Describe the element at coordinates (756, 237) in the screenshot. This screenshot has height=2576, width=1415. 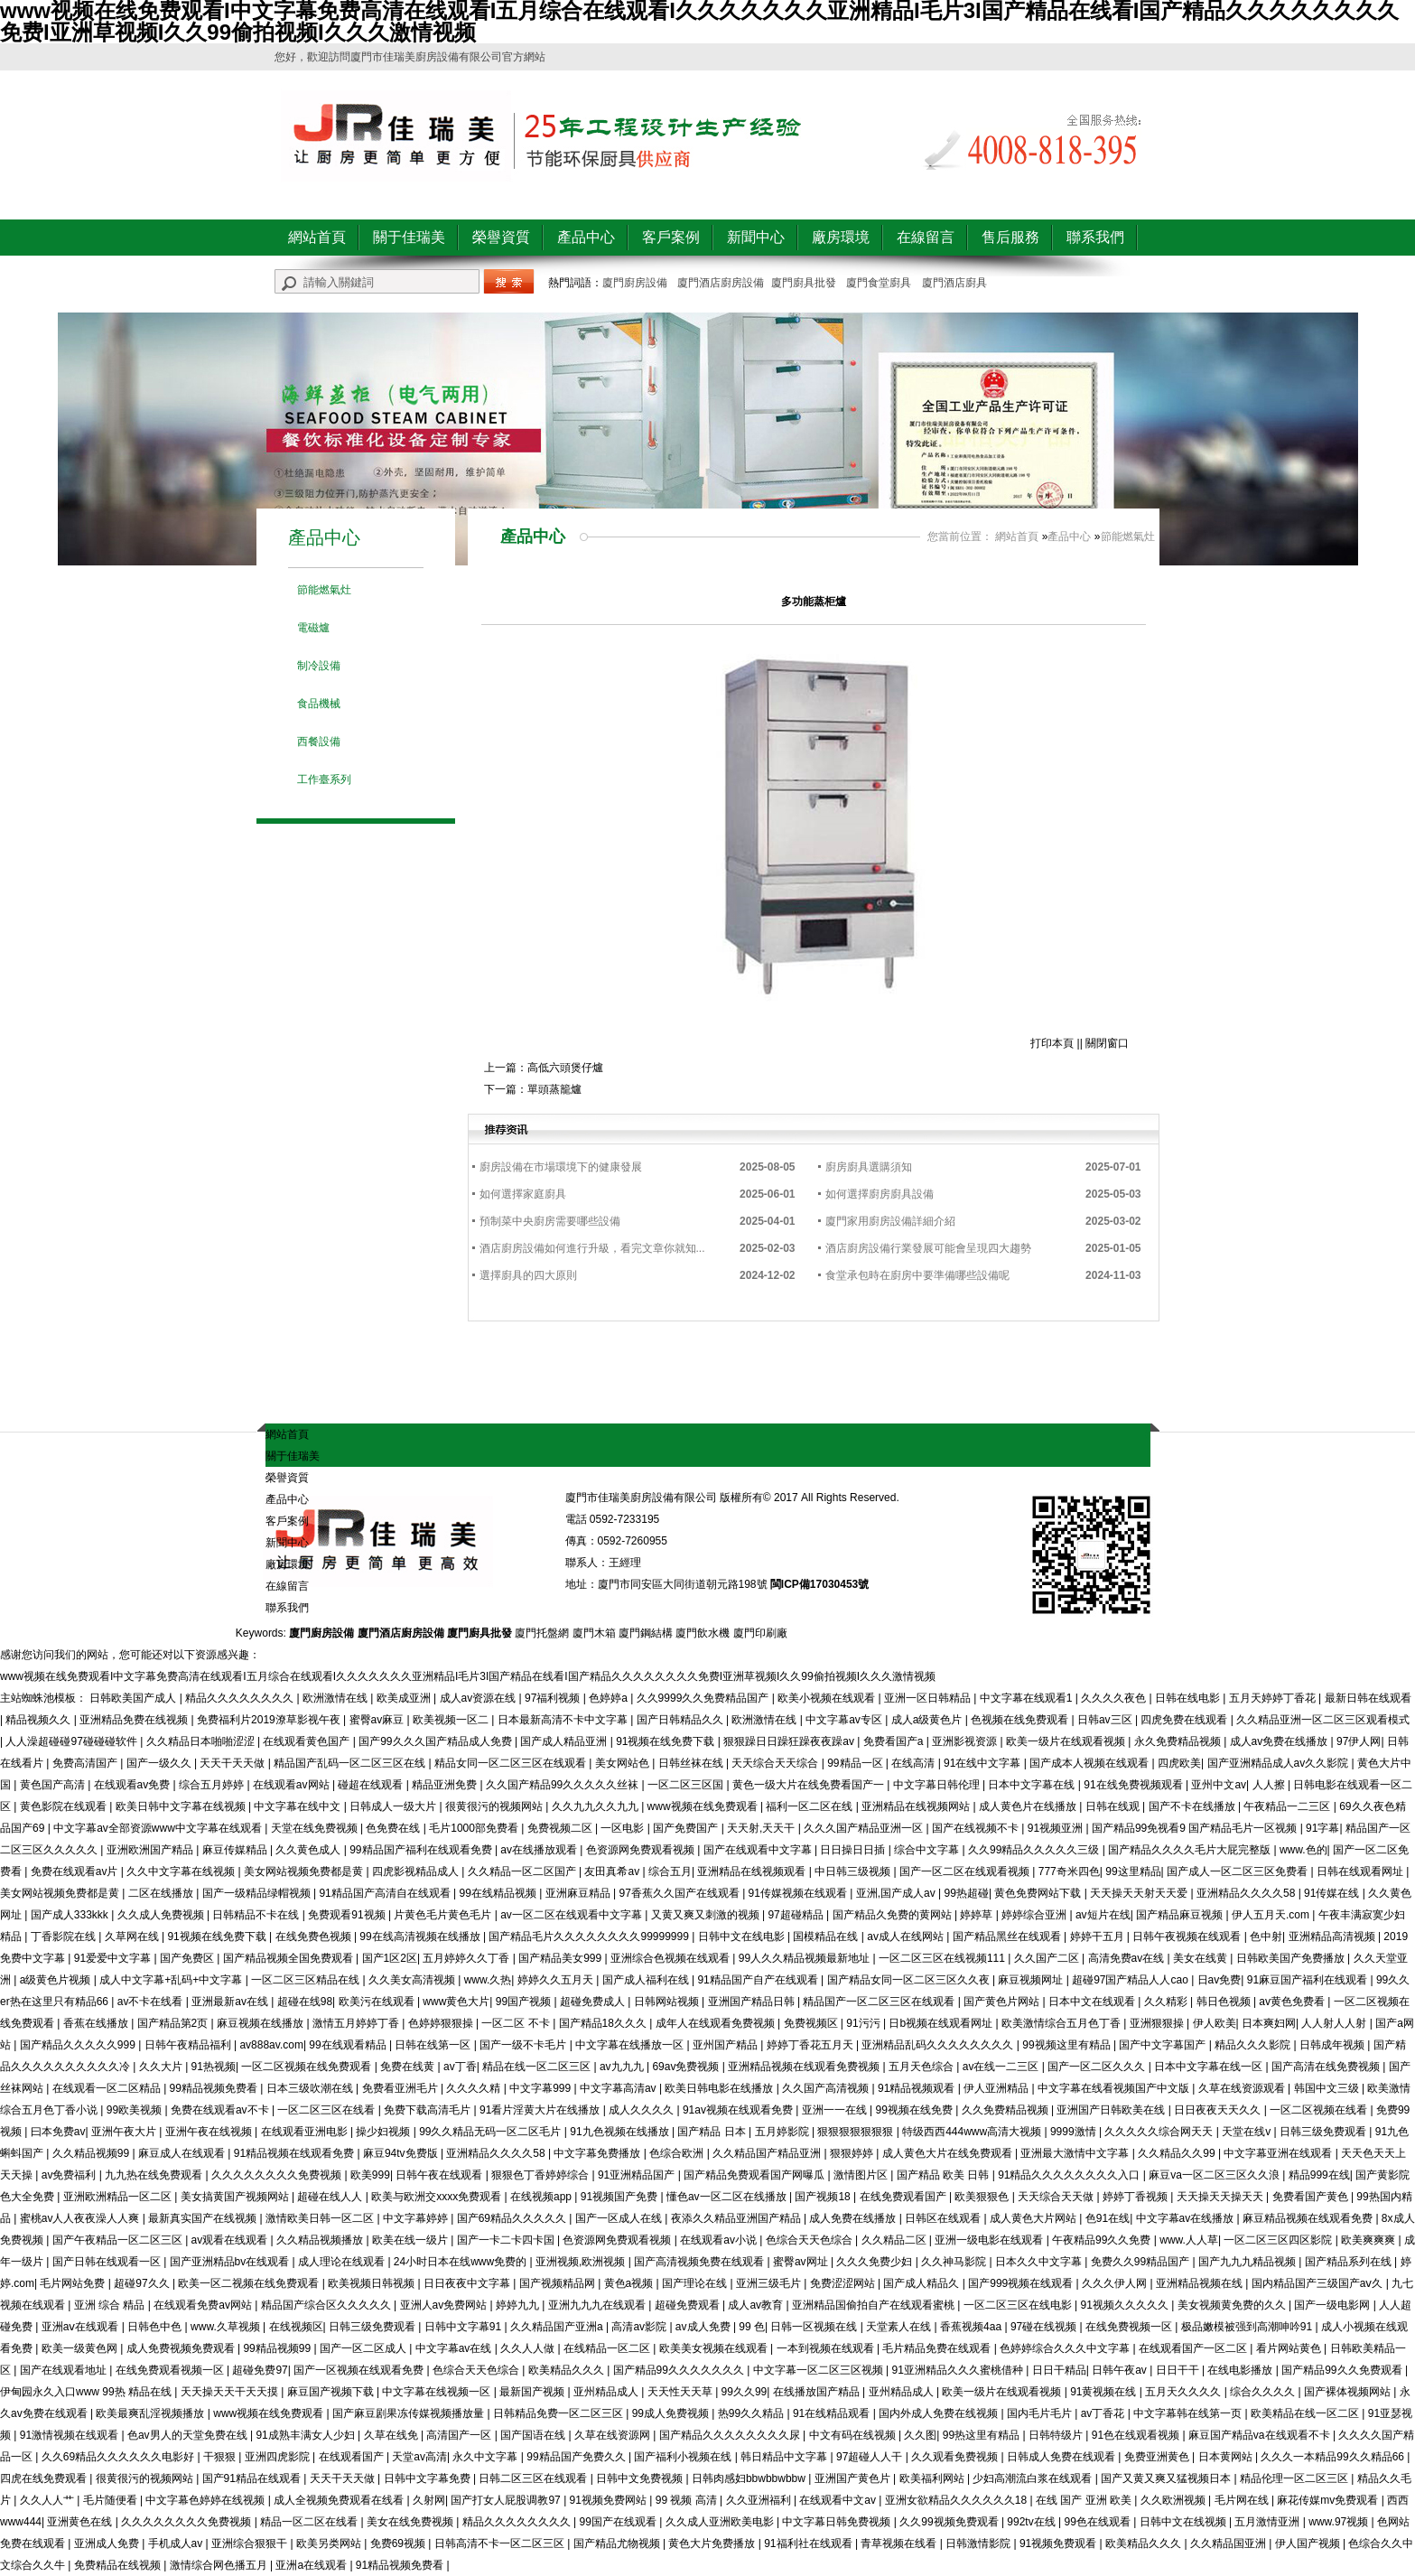
I see `新聞中心` at that location.